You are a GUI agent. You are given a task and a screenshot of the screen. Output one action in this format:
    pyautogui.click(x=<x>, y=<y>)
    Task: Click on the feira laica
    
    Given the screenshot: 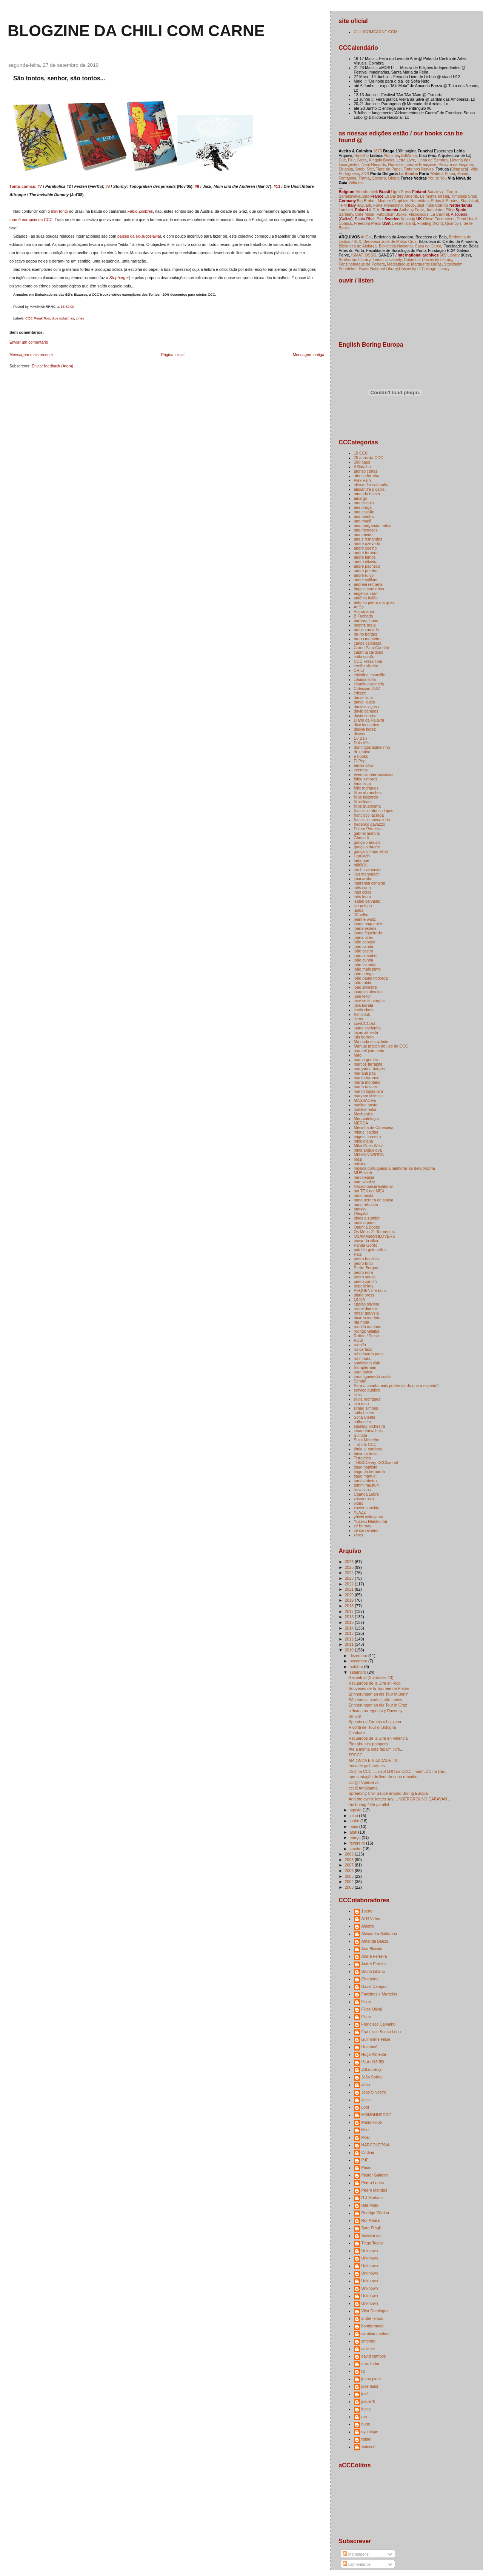 What is the action you would take?
    pyautogui.click(x=362, y=783)
    